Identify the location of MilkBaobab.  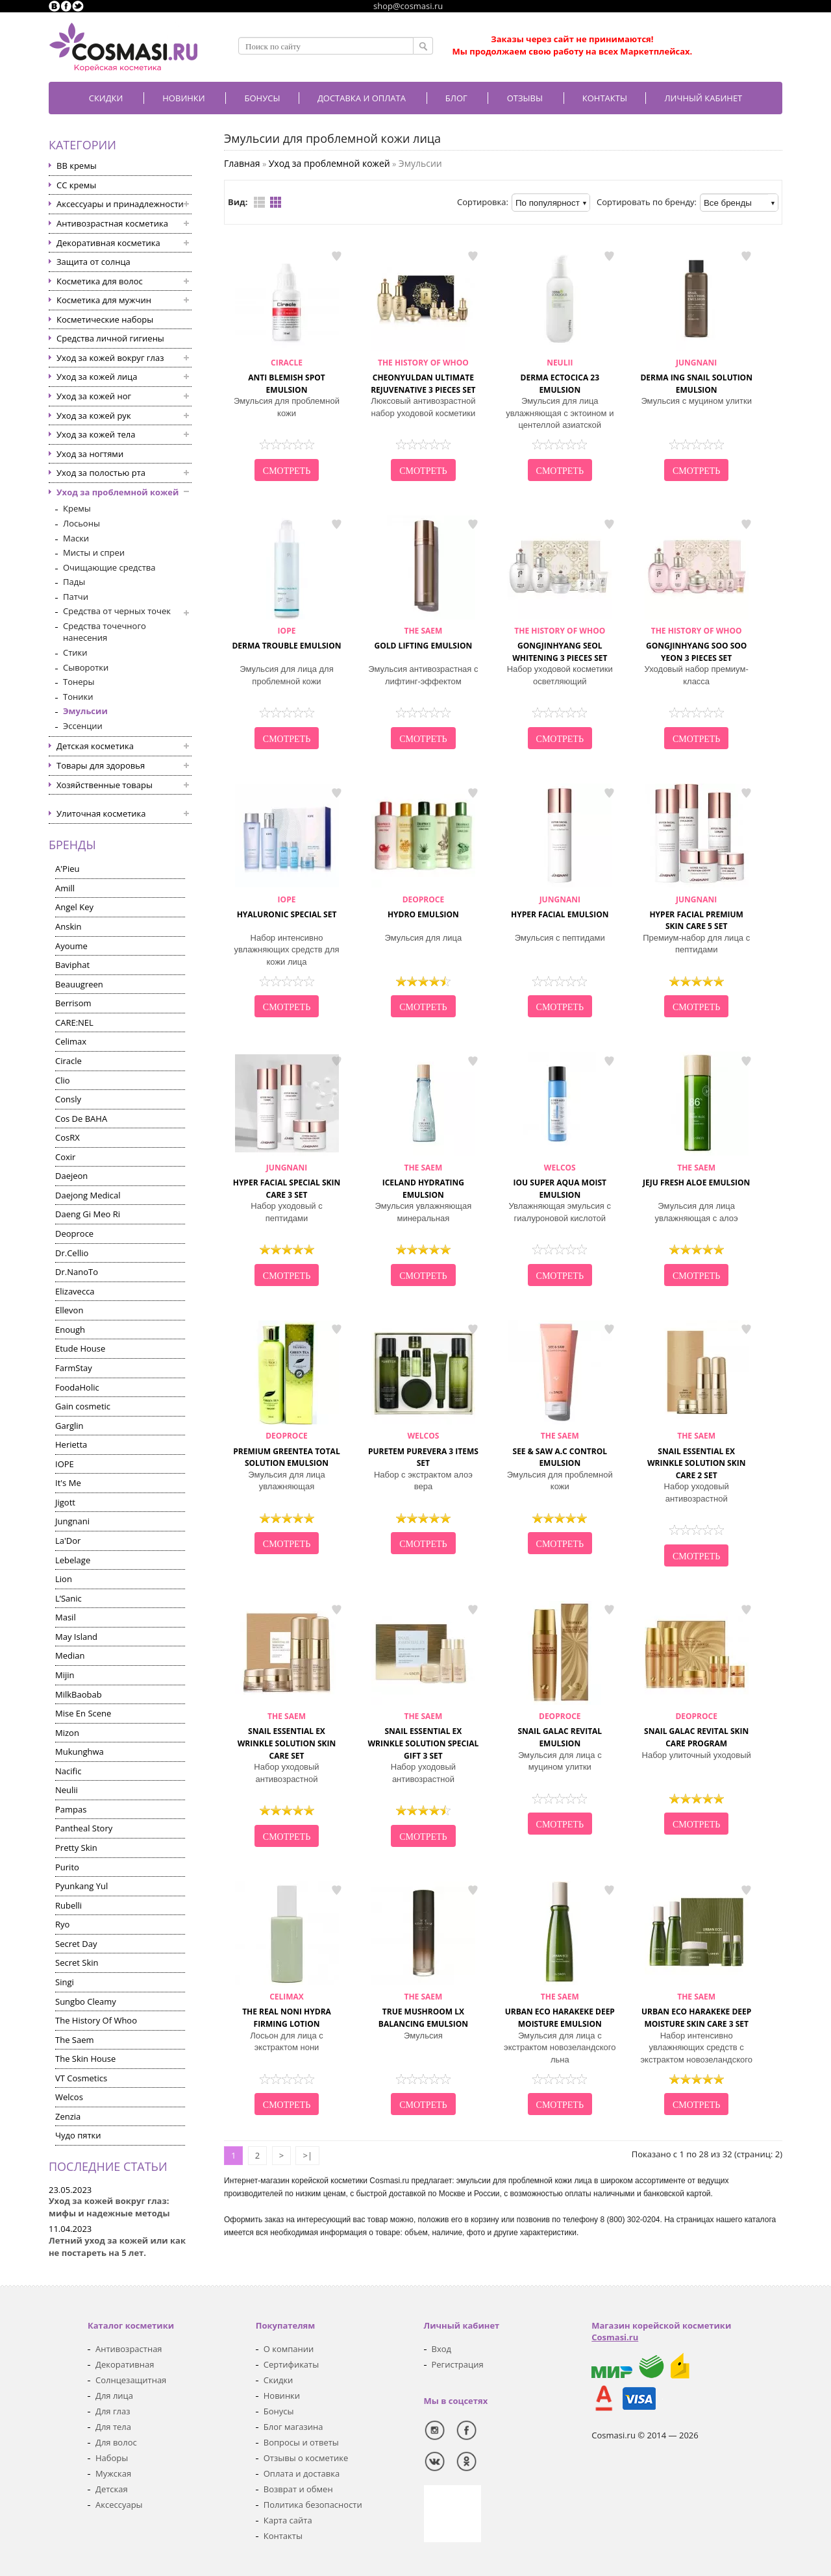
(78, 1694).